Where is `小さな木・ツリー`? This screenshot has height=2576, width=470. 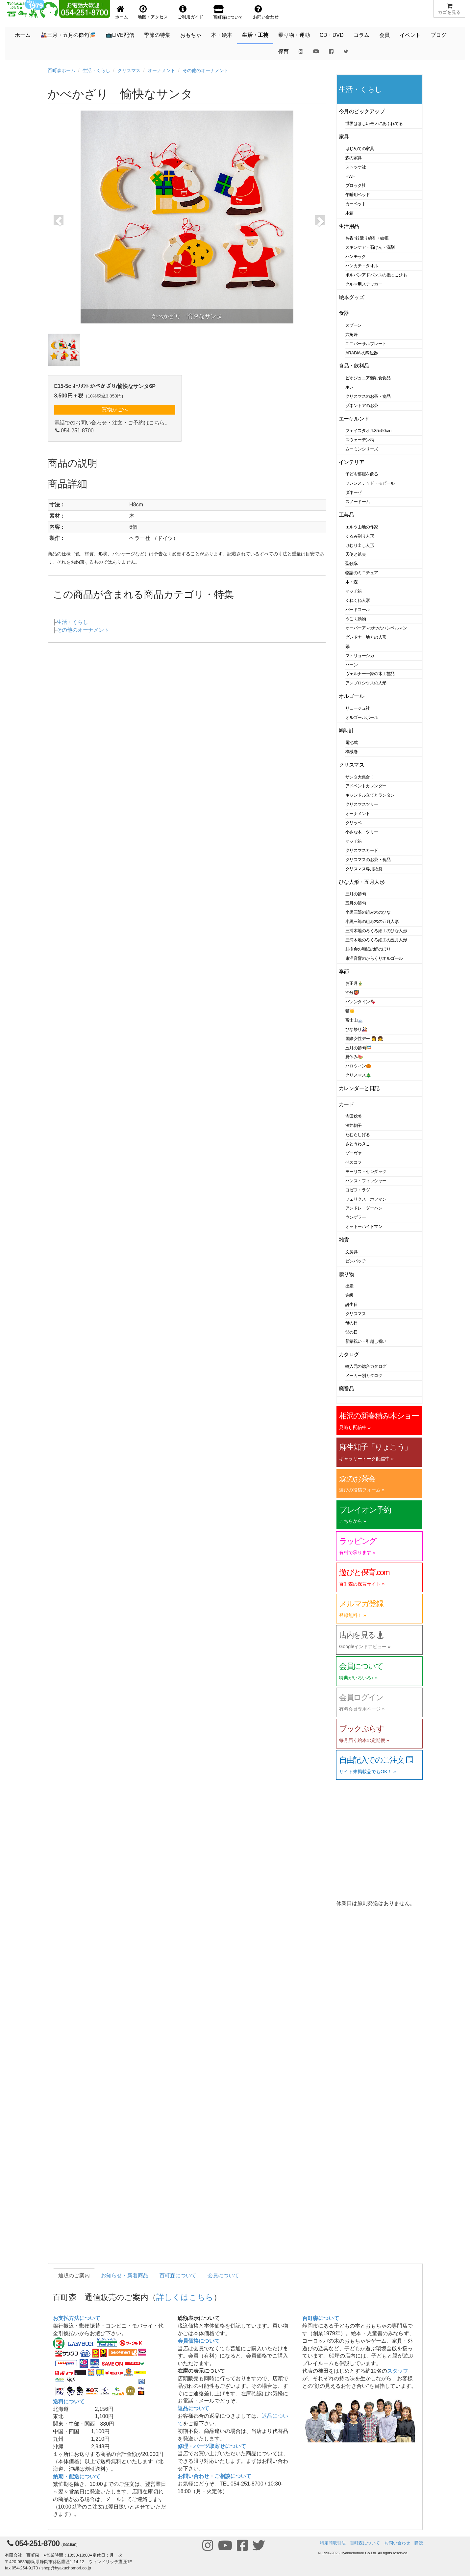 小さな木・ツリー is located at coordinates (361, 831).